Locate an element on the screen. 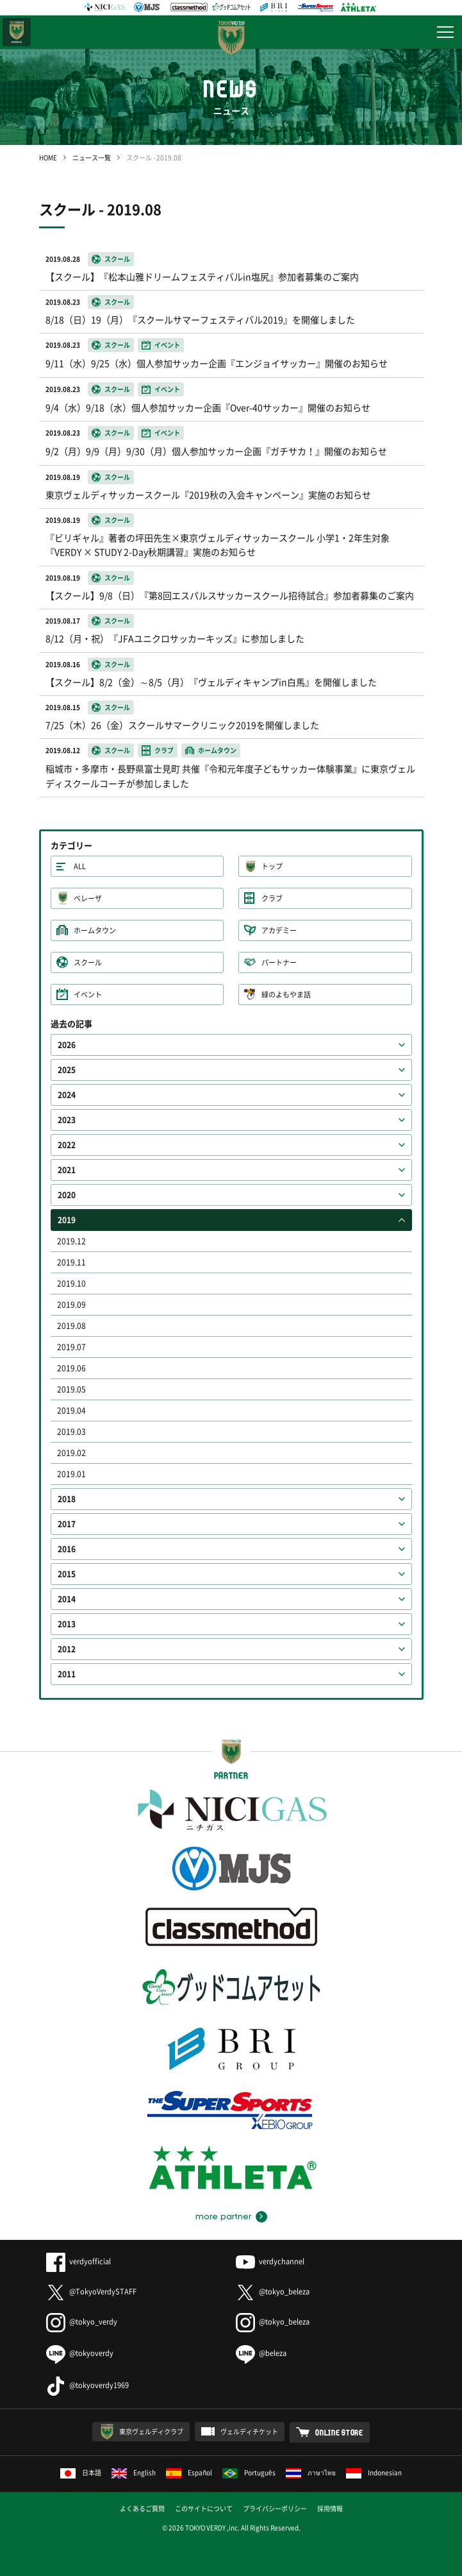  東京ヴェルディクラブ is located at coordinates (151, 2431).